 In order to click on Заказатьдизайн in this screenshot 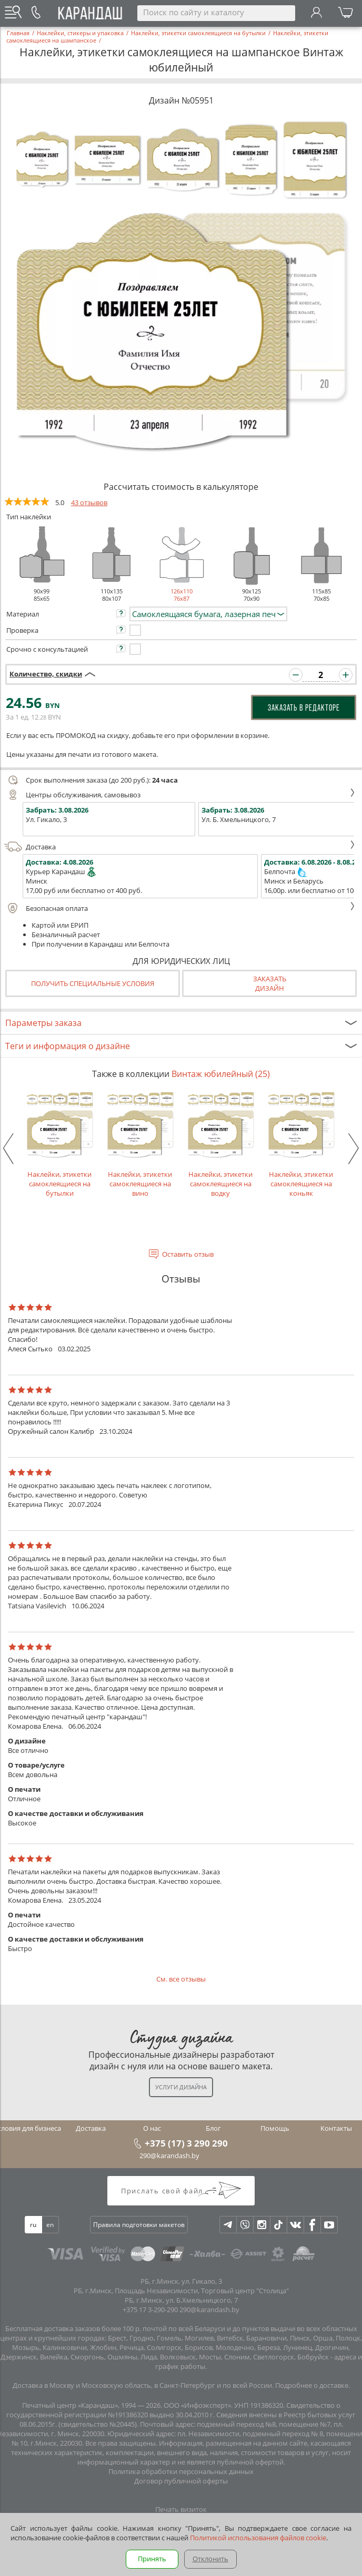, I will do `click(269, 983)`.